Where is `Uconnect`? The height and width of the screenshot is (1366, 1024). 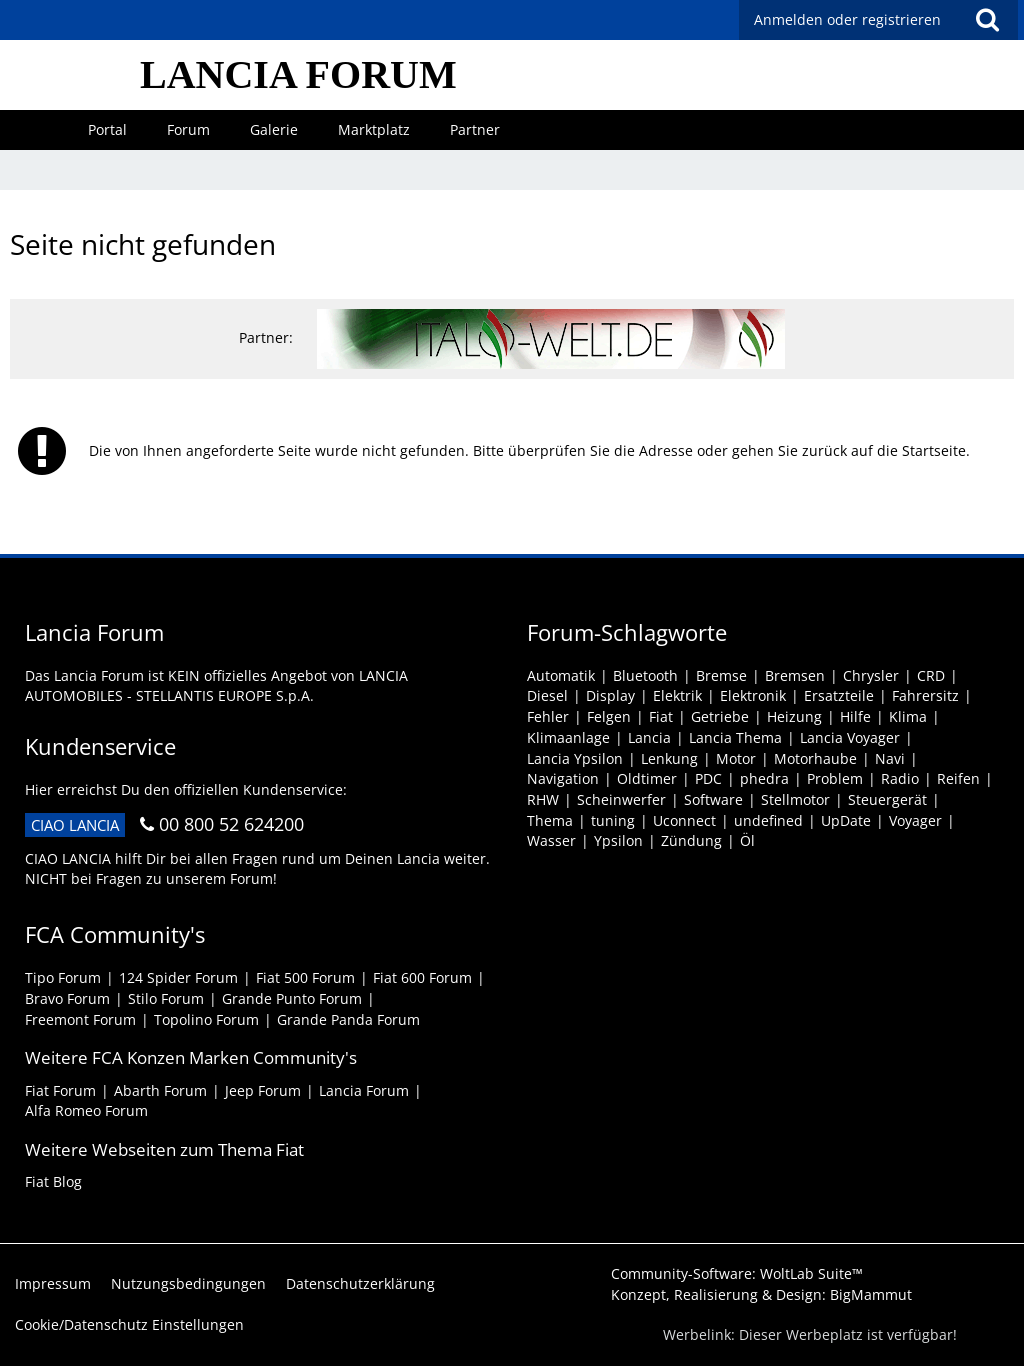 Uconnect is located at coordinates (684, 820).